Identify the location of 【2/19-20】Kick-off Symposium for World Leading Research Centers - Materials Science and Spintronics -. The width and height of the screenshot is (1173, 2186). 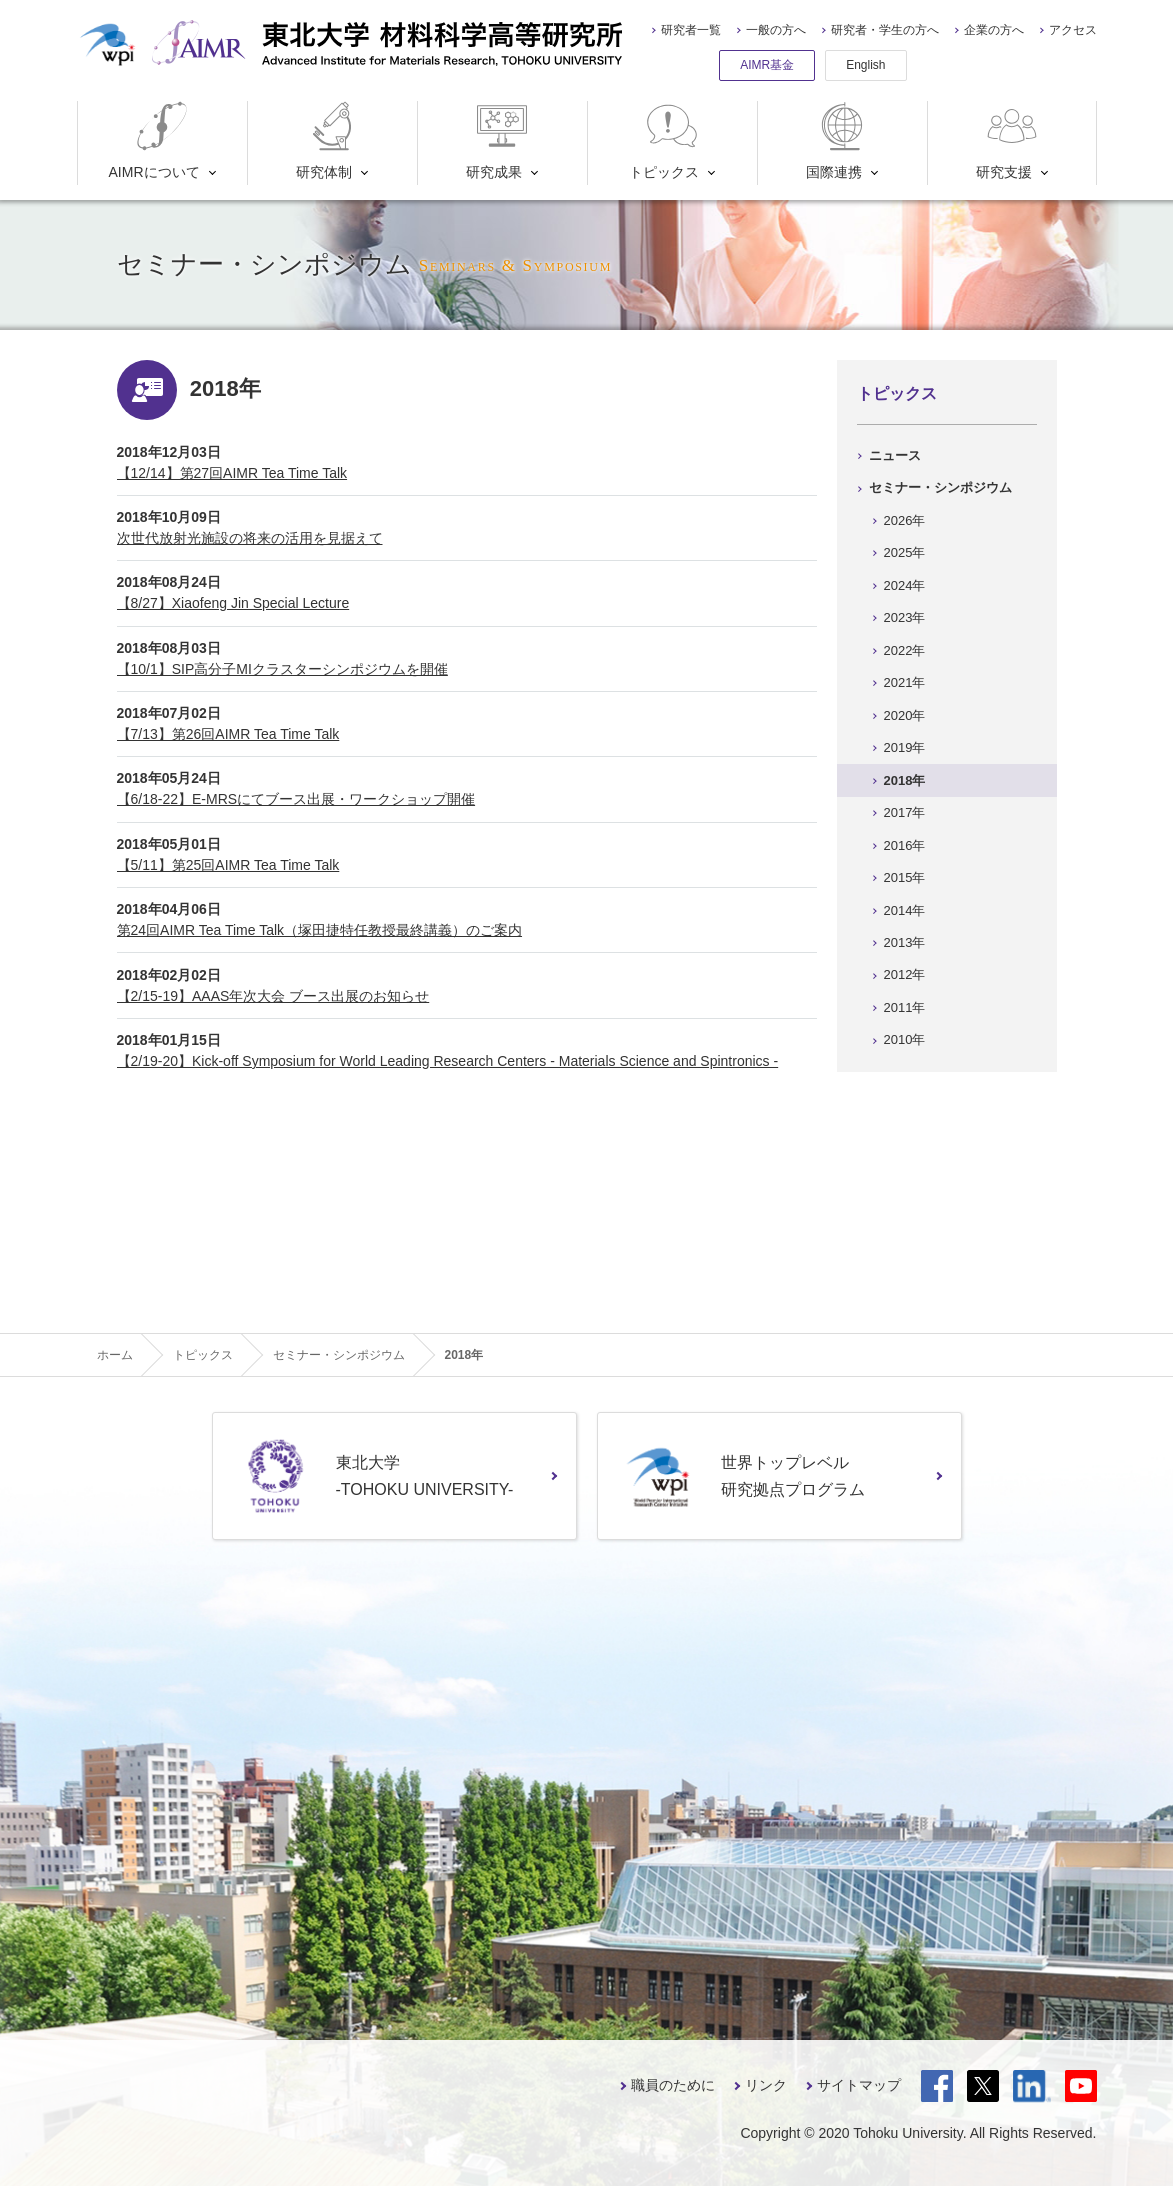
(448, 1061).